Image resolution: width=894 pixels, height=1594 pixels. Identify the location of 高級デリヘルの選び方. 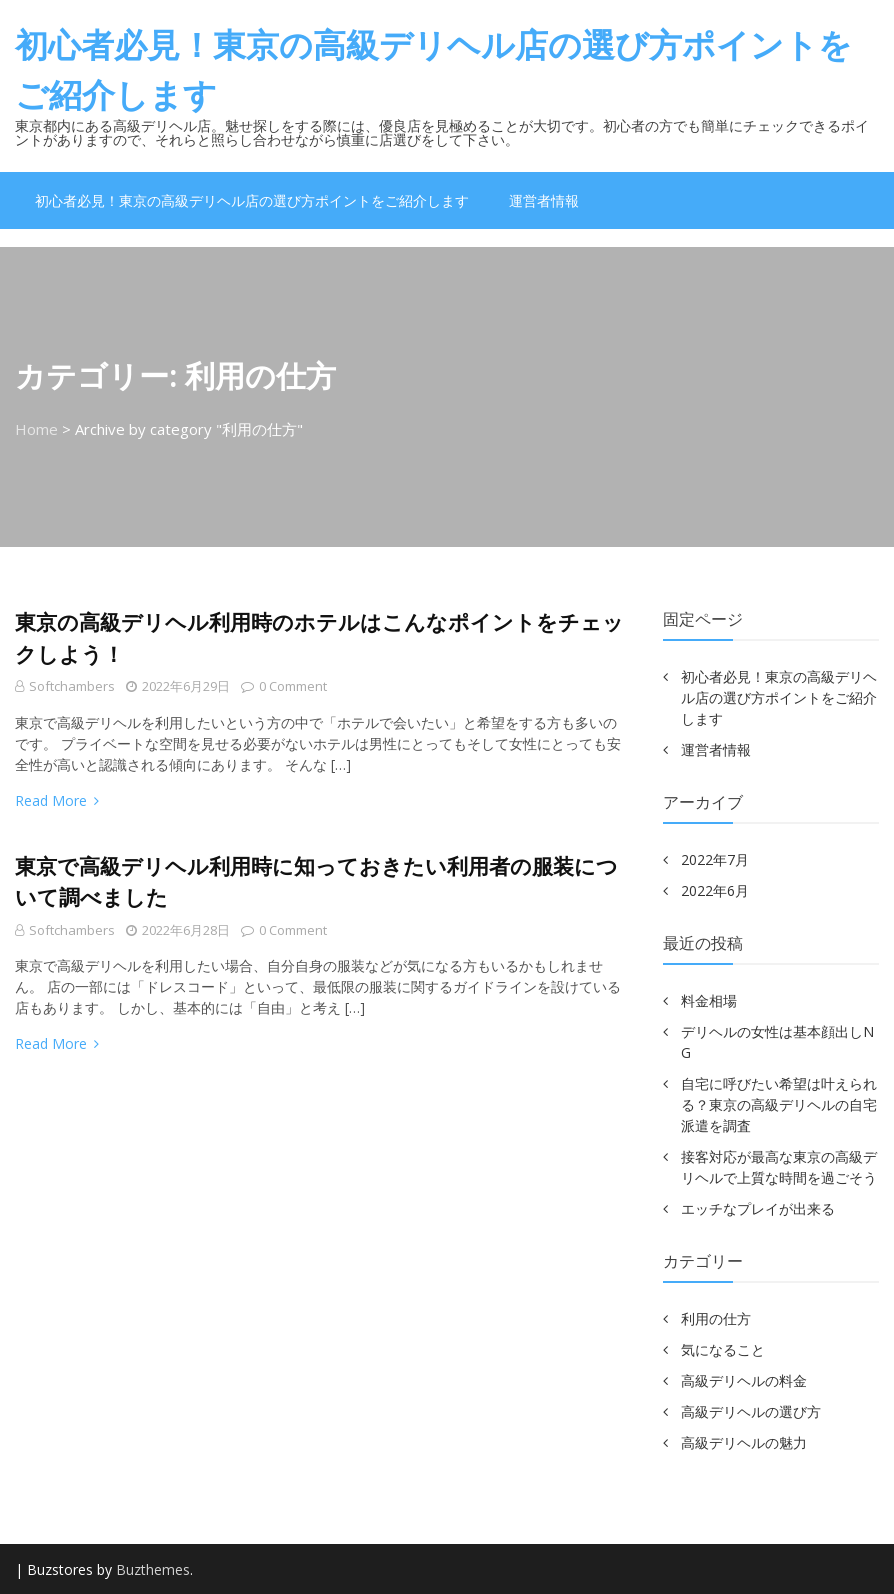
(751, 1411).